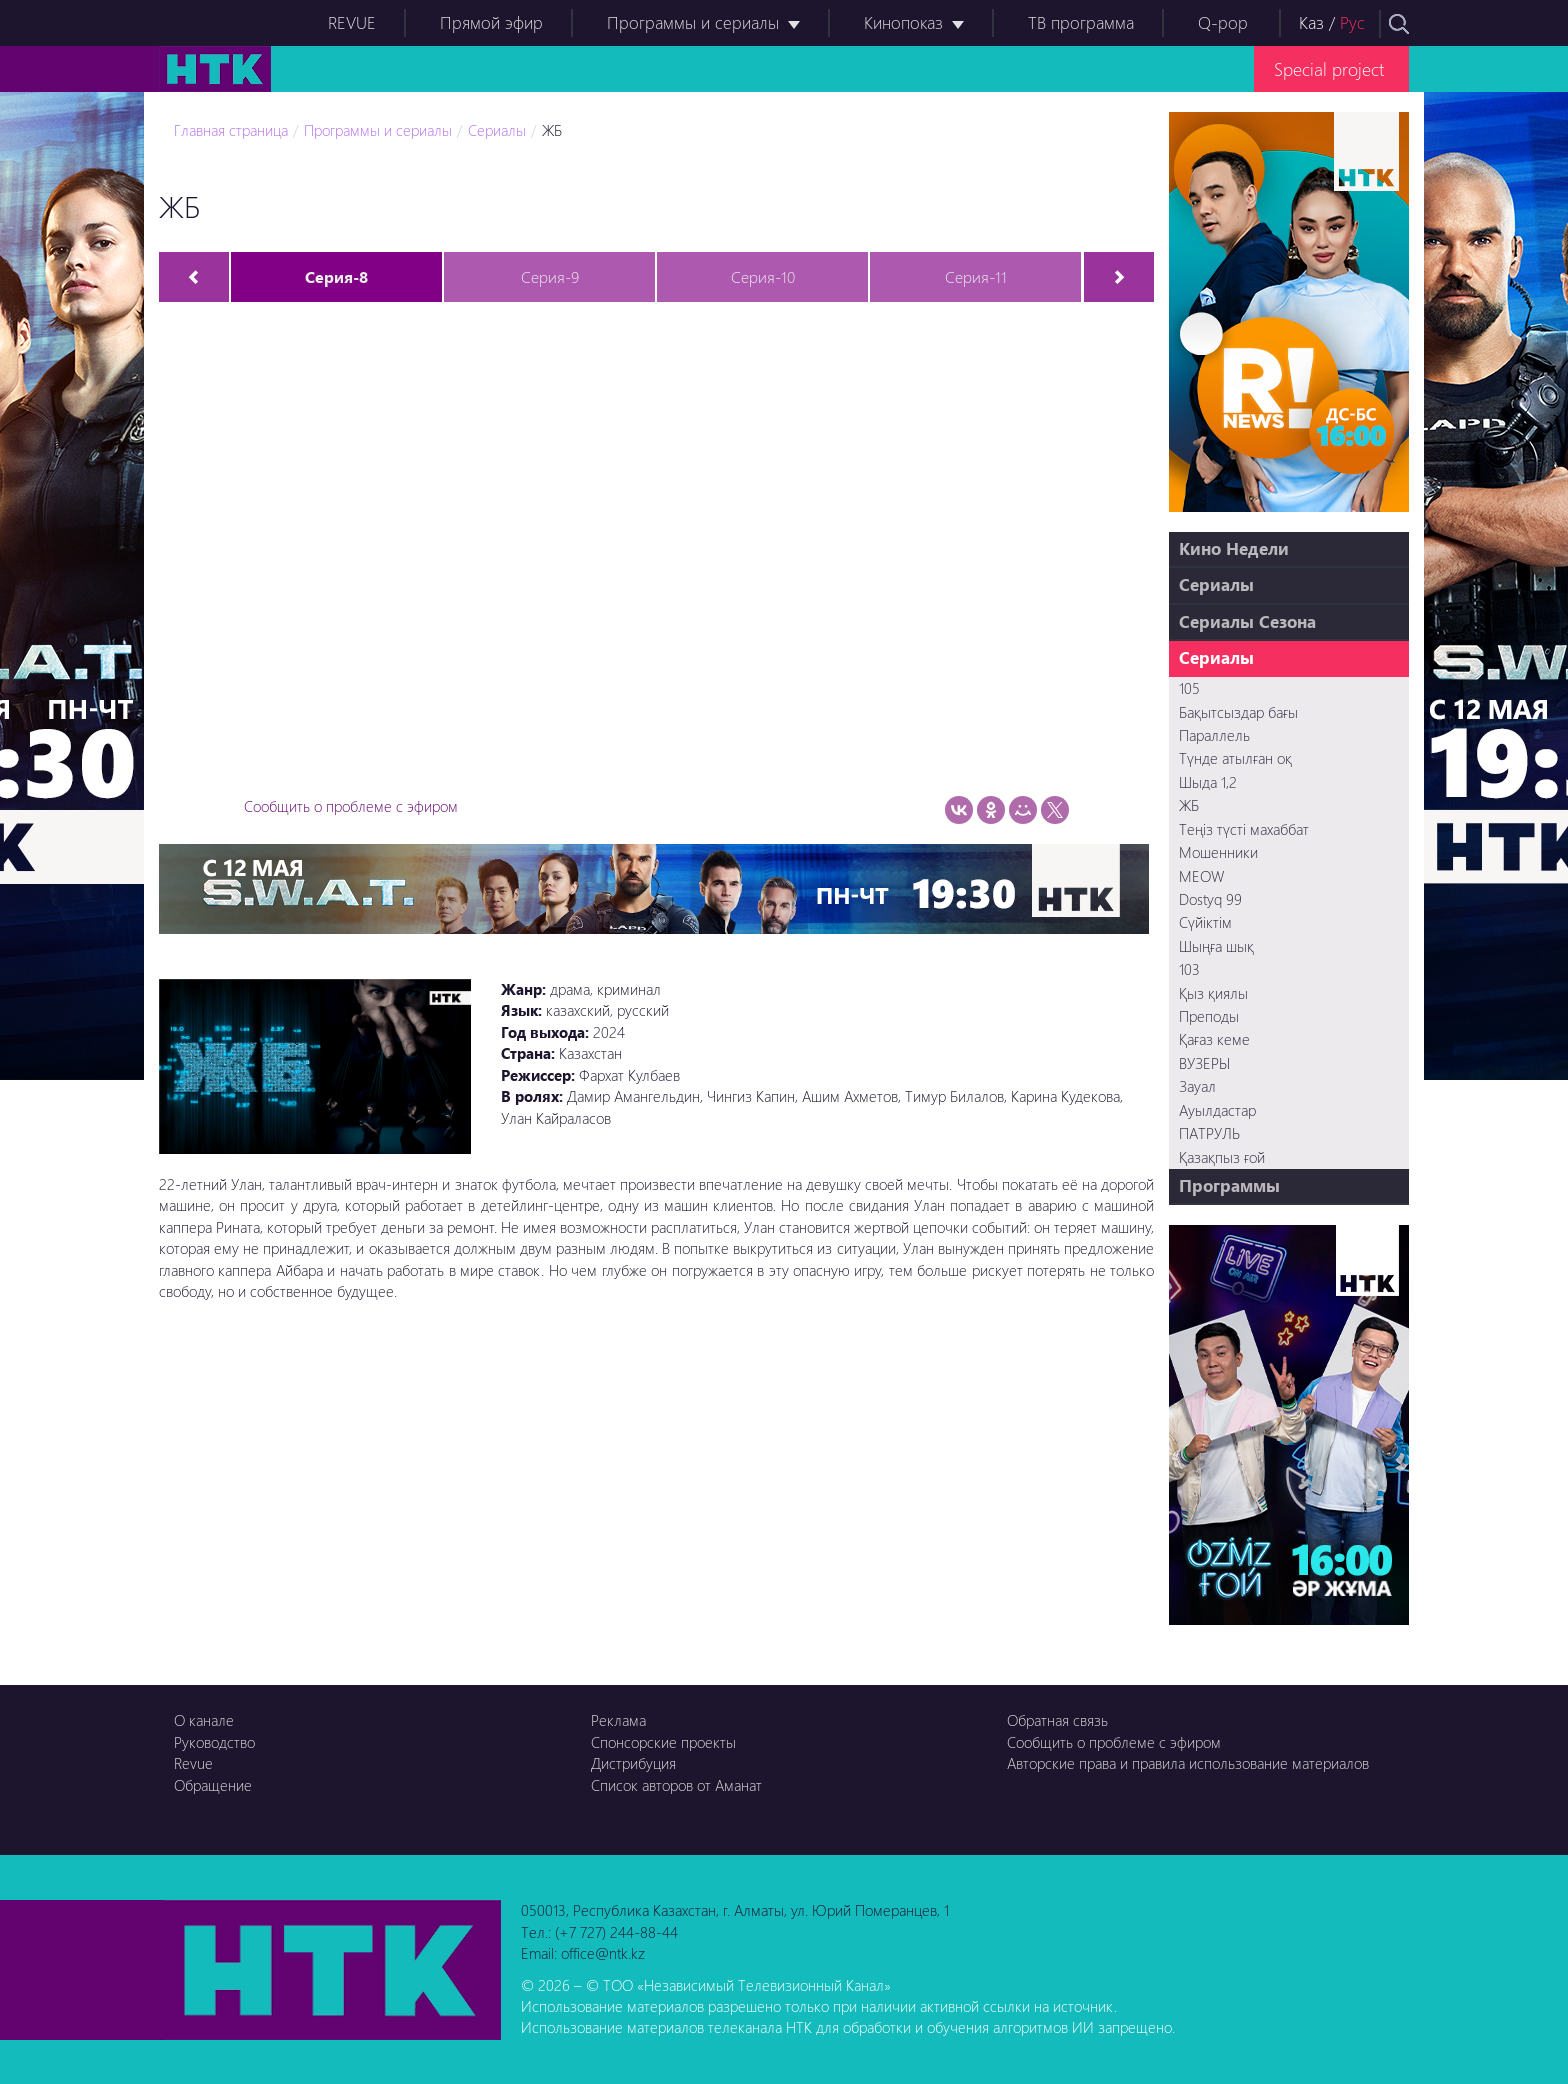 The height and width of the screenshot is (2084, 1568). I want to click on Программы и сериалы, so click(693, 22).